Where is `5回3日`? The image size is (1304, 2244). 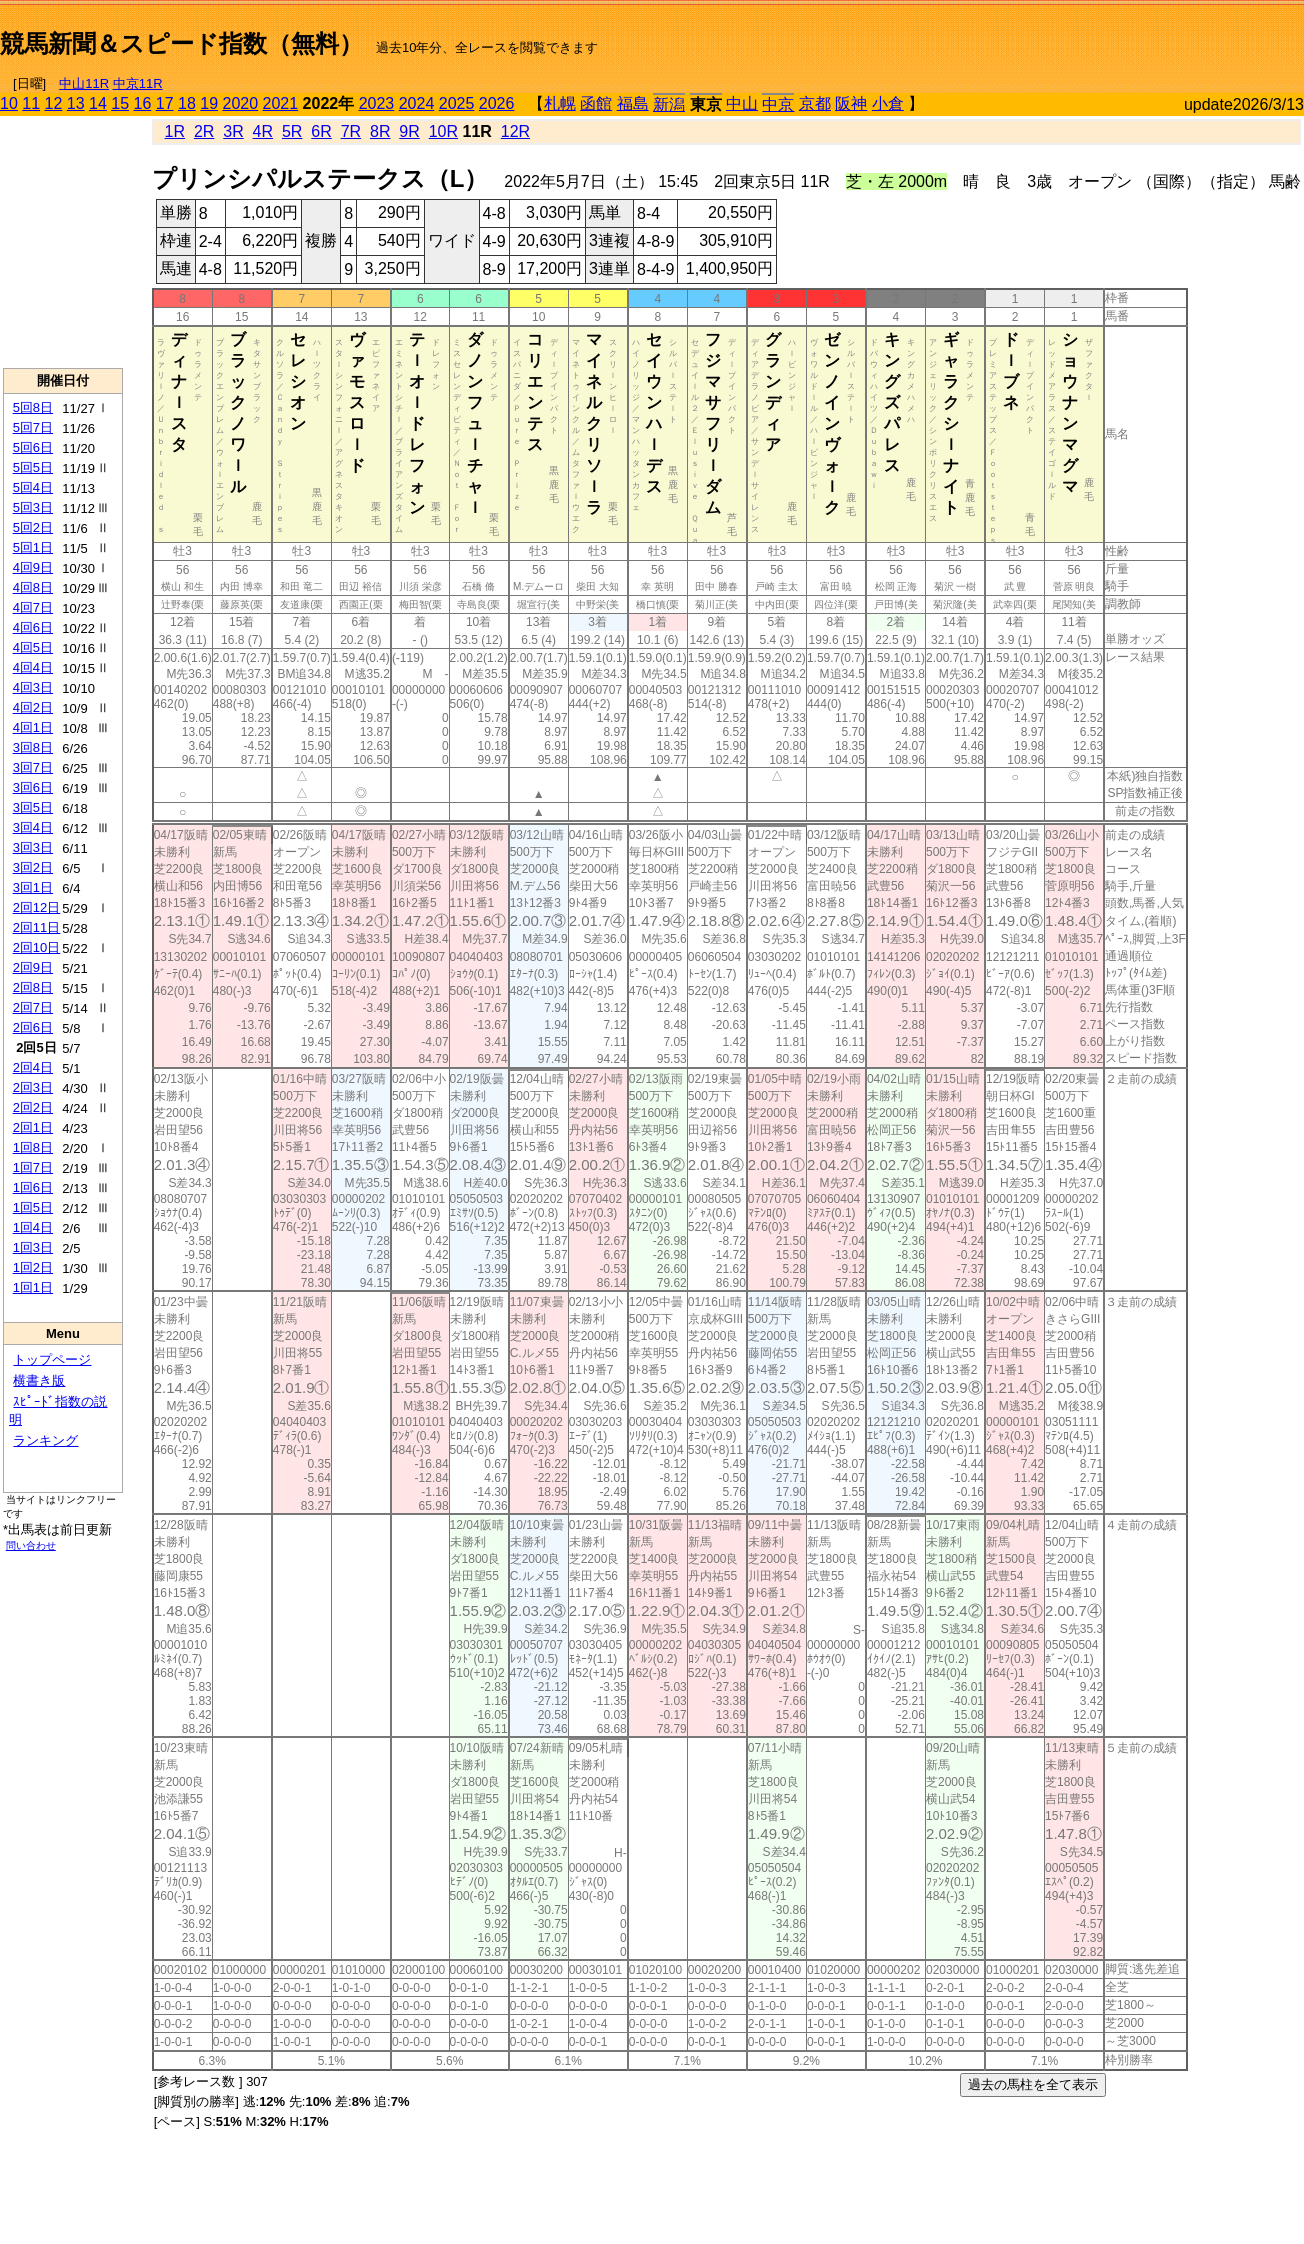
5回3日 is located at coordinates (33, 507).